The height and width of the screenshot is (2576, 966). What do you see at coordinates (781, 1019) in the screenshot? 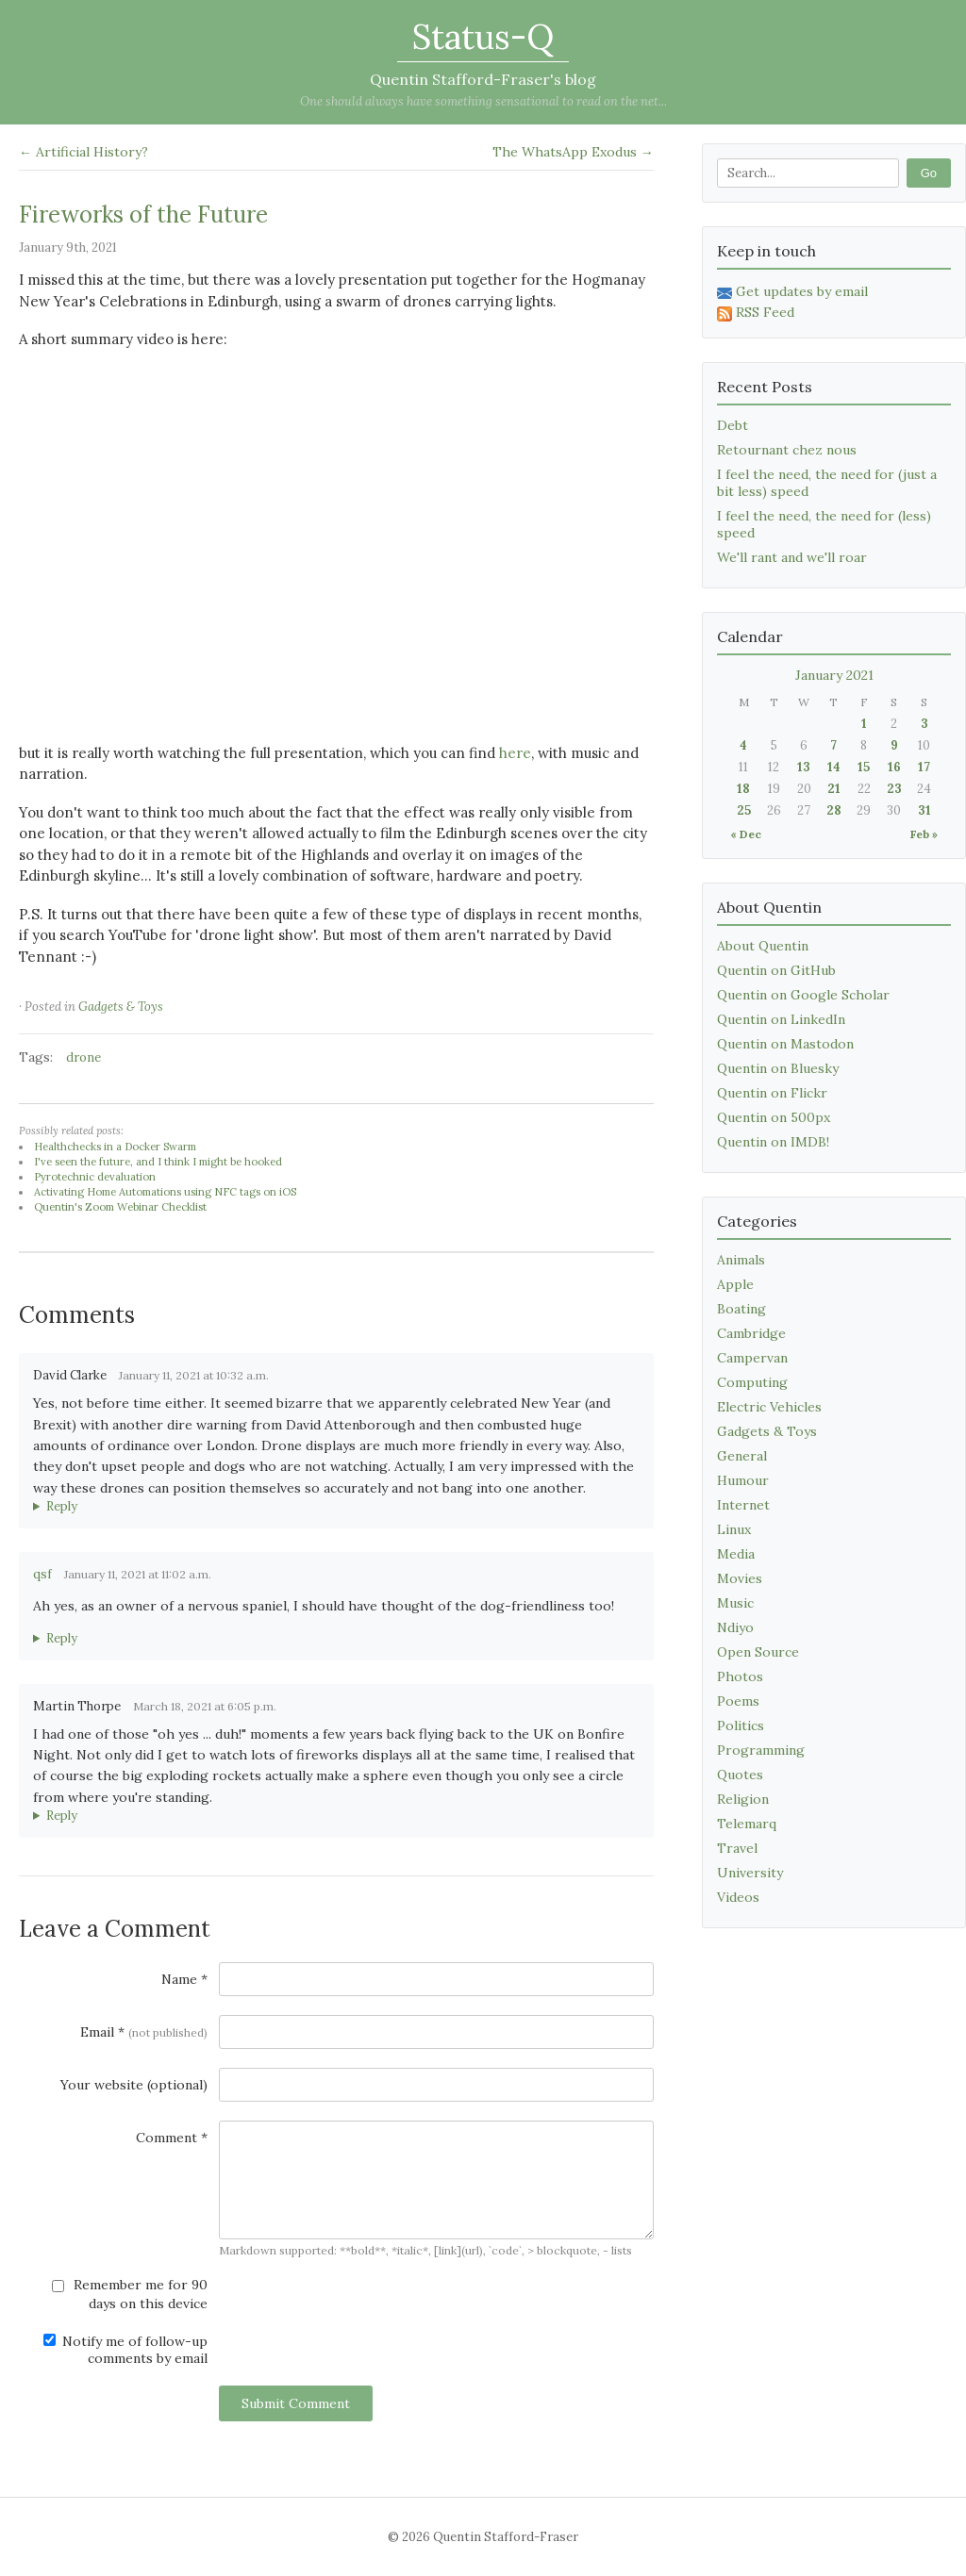
I see `Quentin on LinkedIn` at bounding box center [781, 1019].